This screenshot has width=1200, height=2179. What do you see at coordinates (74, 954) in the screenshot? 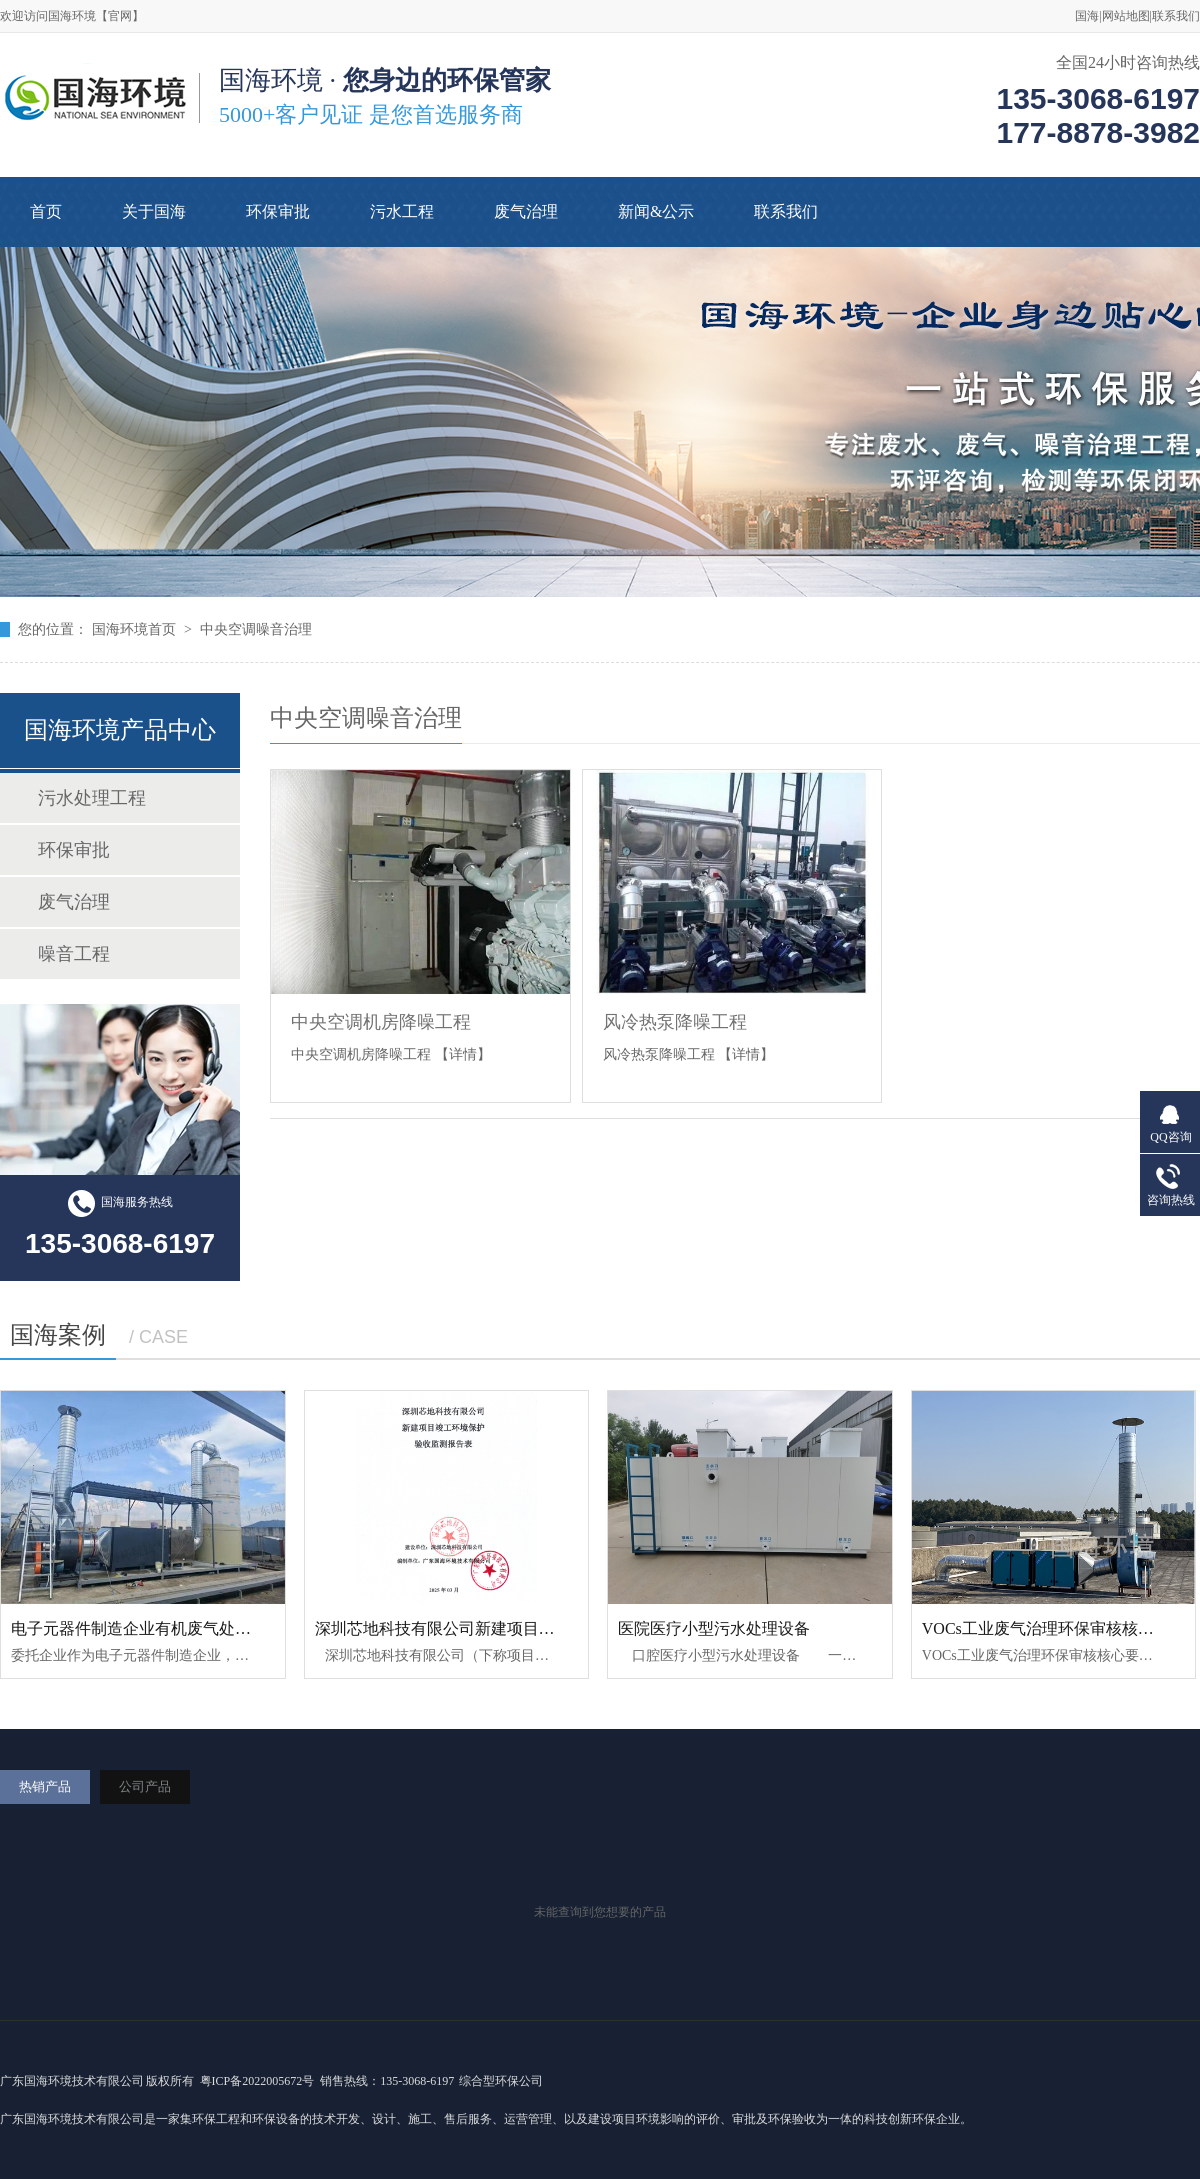
I see `噪音工程` at bounding box center [74, 954].